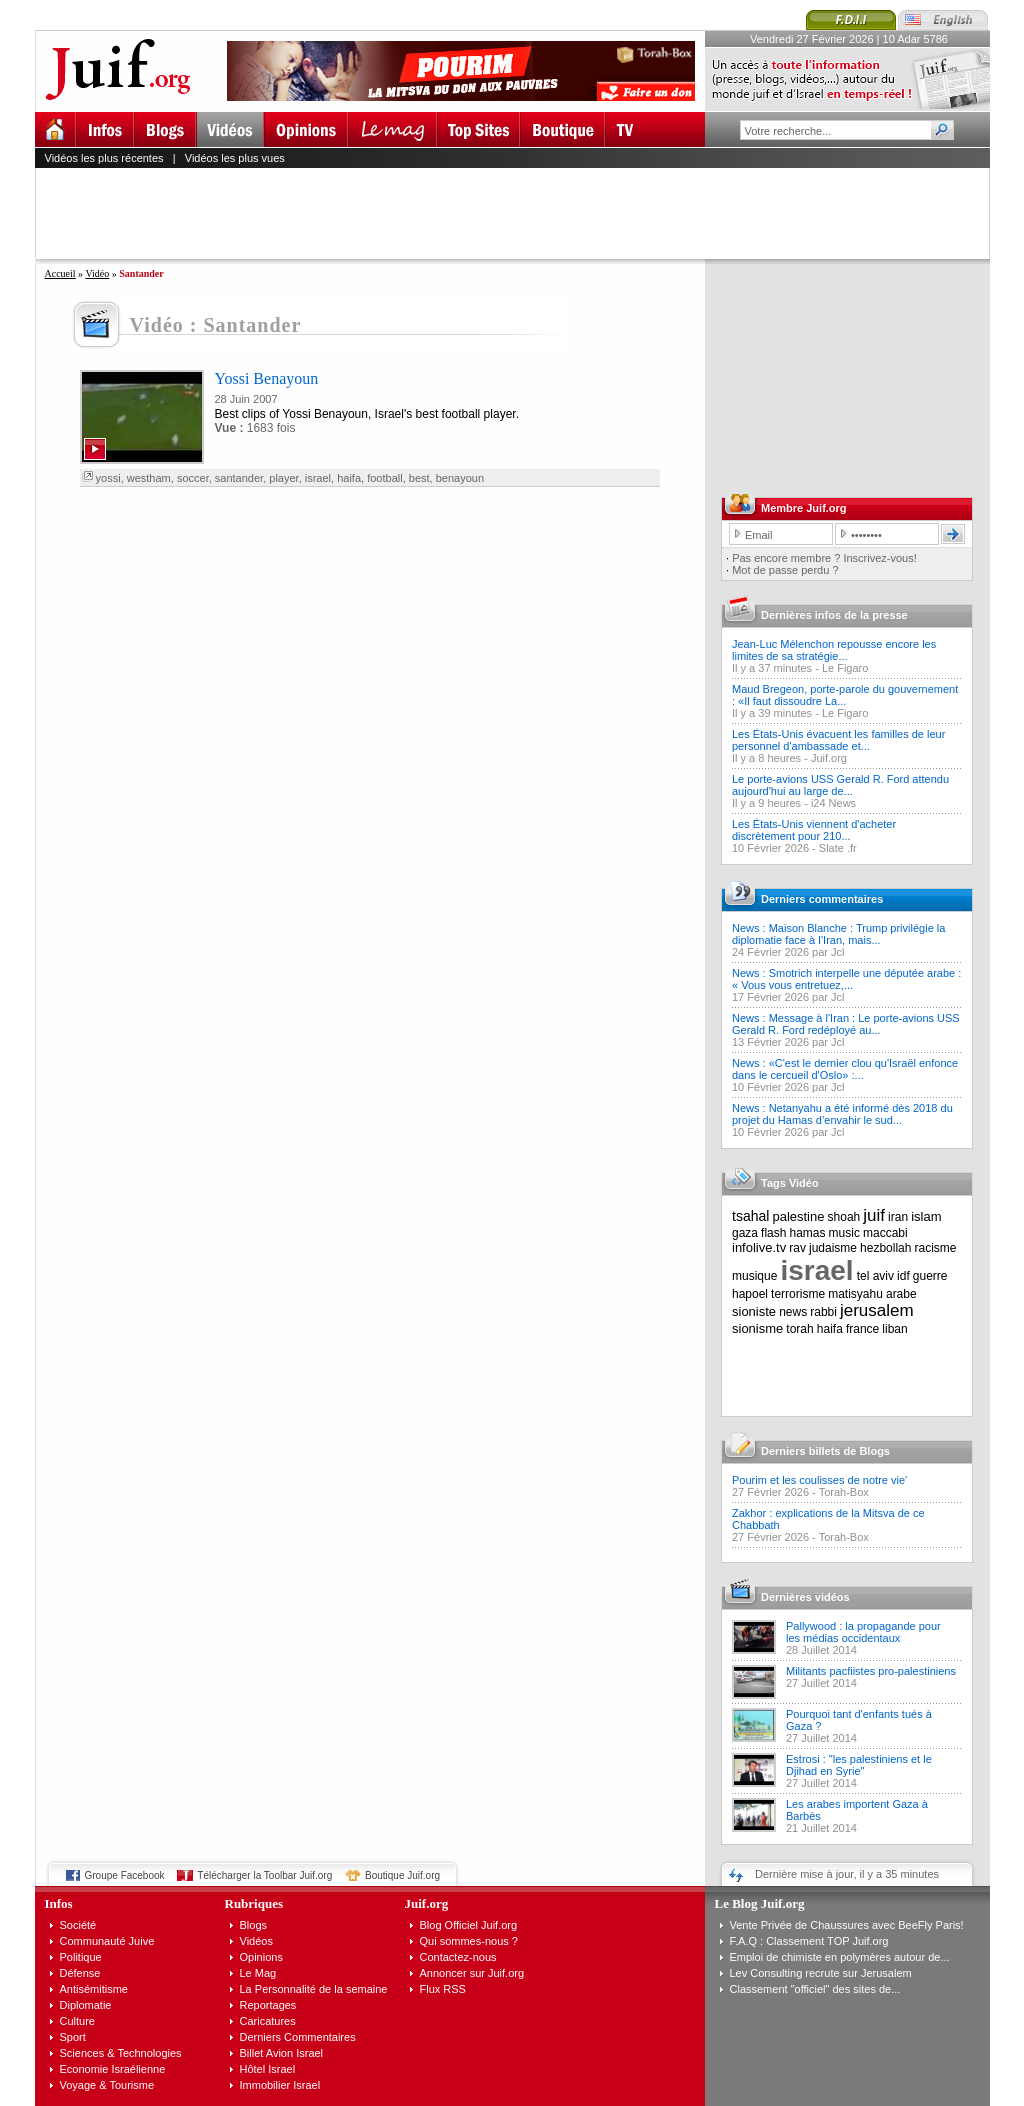 The width and height of the screenshot is (1024, 2106). What do you see at coordinates (824, 558) in the screenshot?
I see `Pas encore membre ? Inscrivez-vous!` at bounding box center [824, 558].